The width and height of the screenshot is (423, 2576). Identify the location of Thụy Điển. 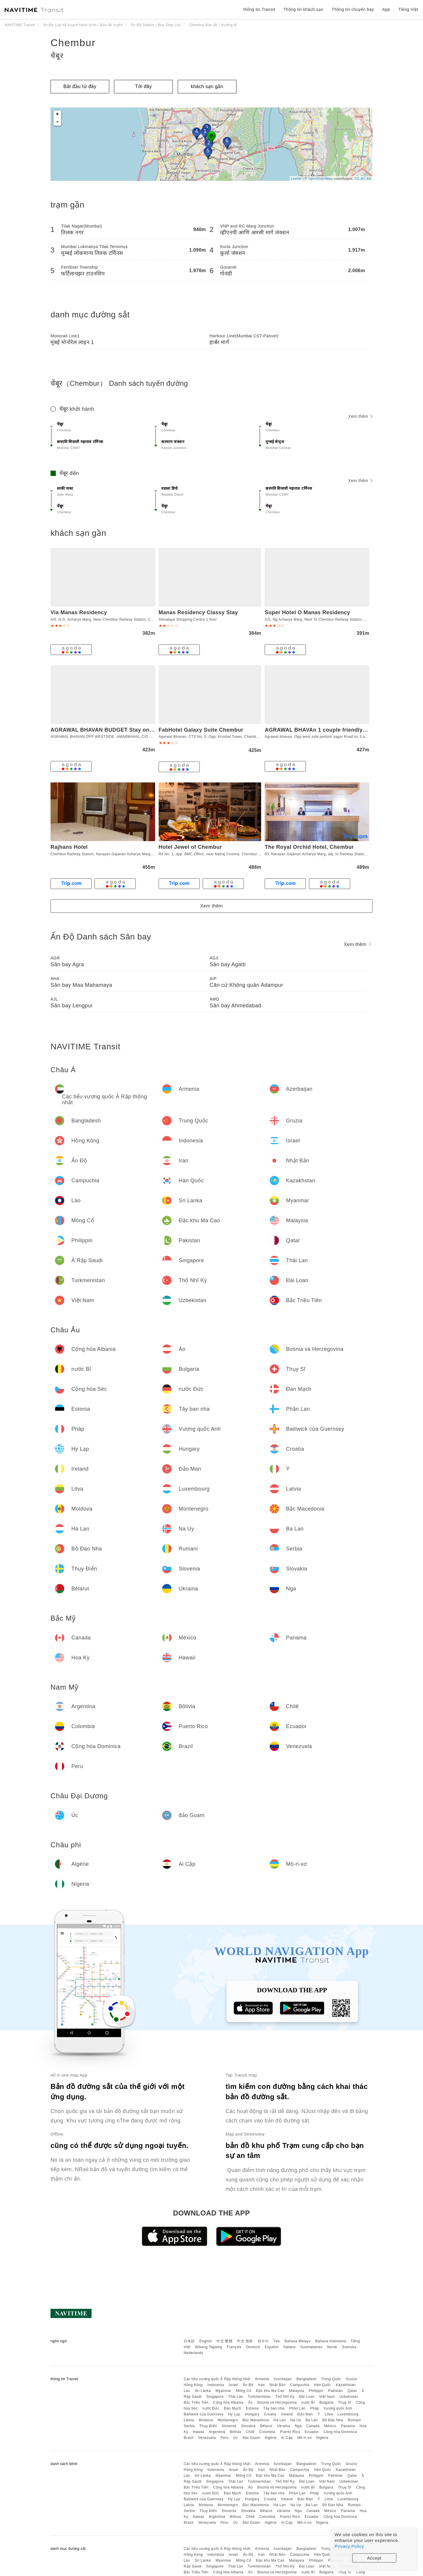
(208, 2426).